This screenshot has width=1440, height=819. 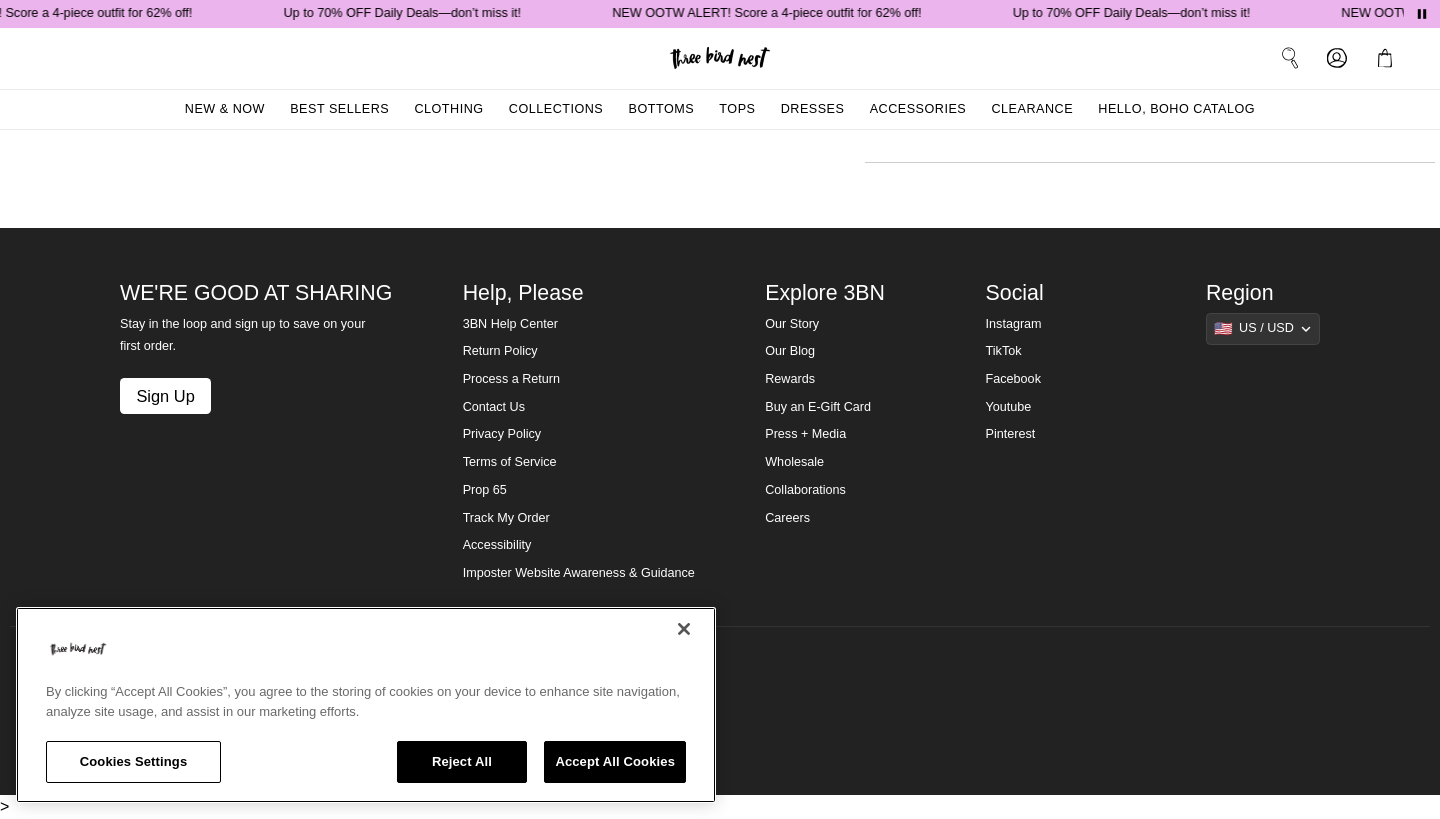 I want to click on [Pause announcements], so click(x=1422, y=14).